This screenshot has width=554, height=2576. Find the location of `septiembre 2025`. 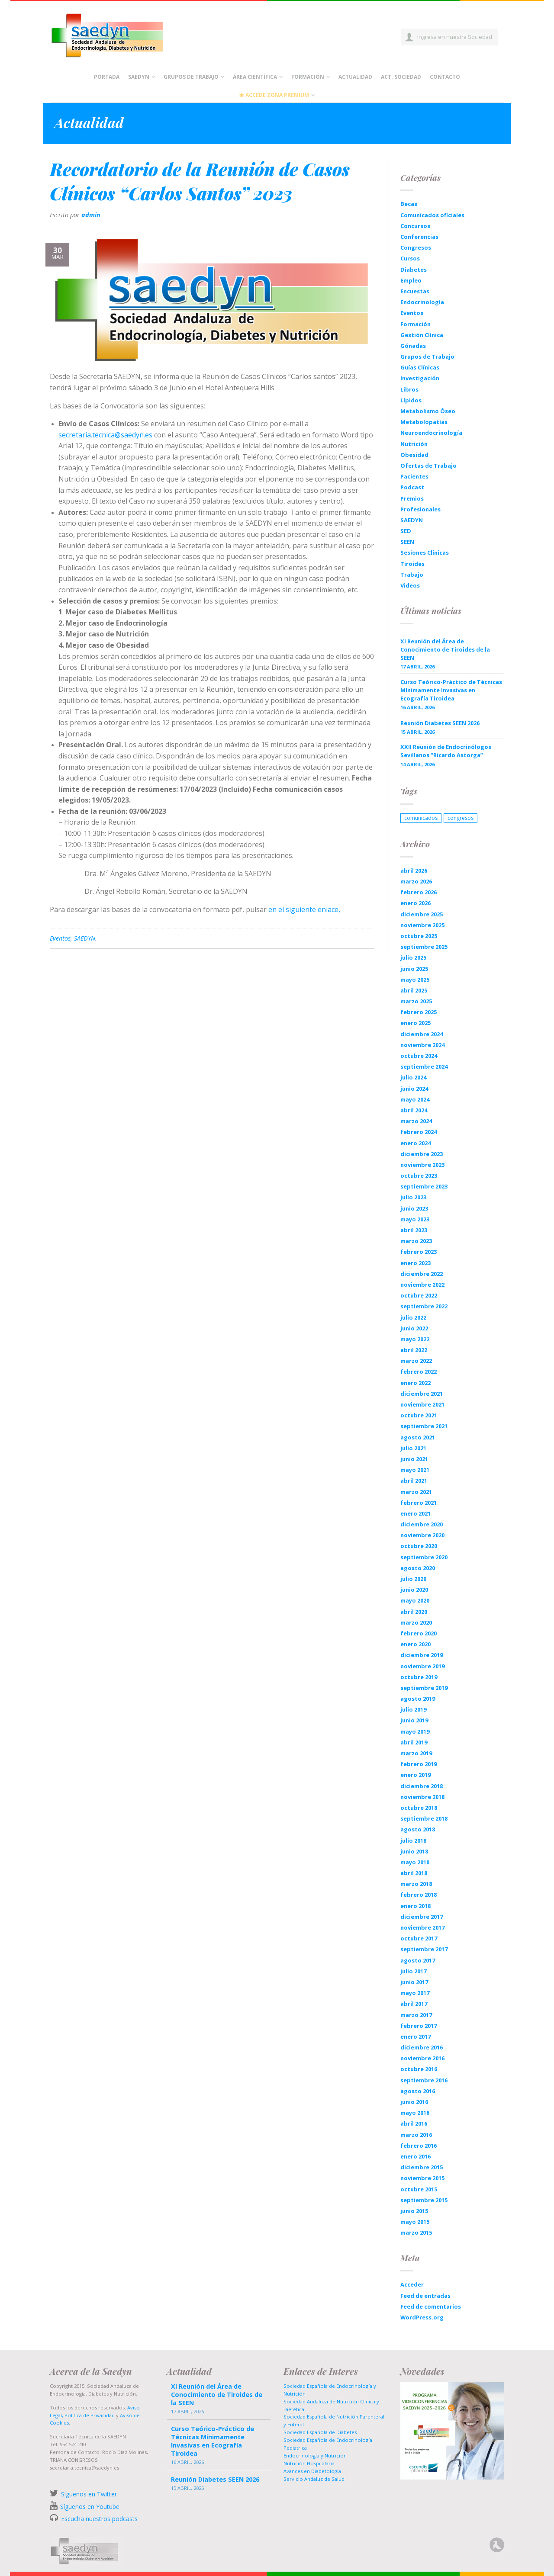

septiembre 2025 is located at coordinates (424, 947).